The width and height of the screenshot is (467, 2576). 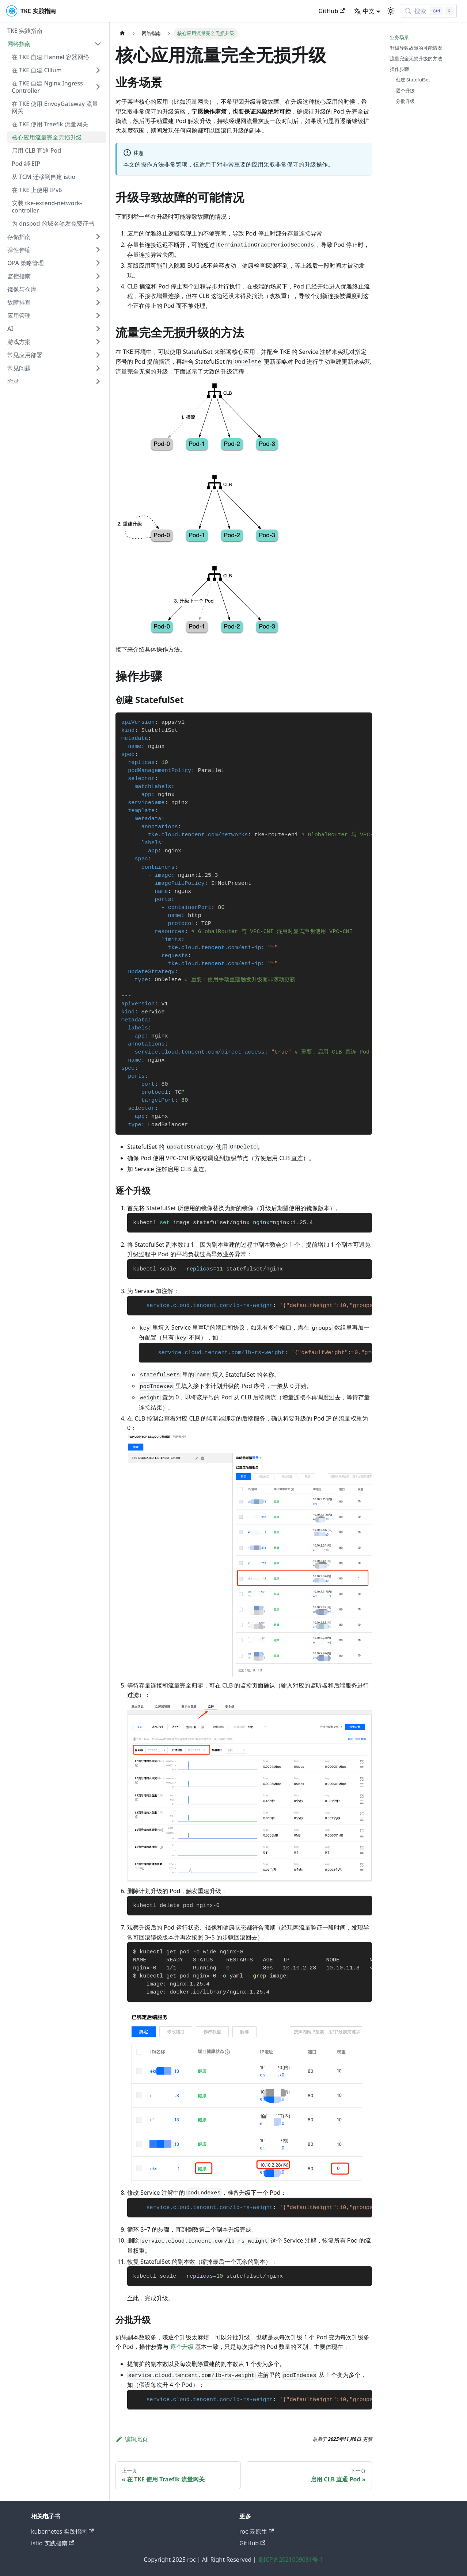 I want to click on 操作步骤, so click(x=399, y=69).